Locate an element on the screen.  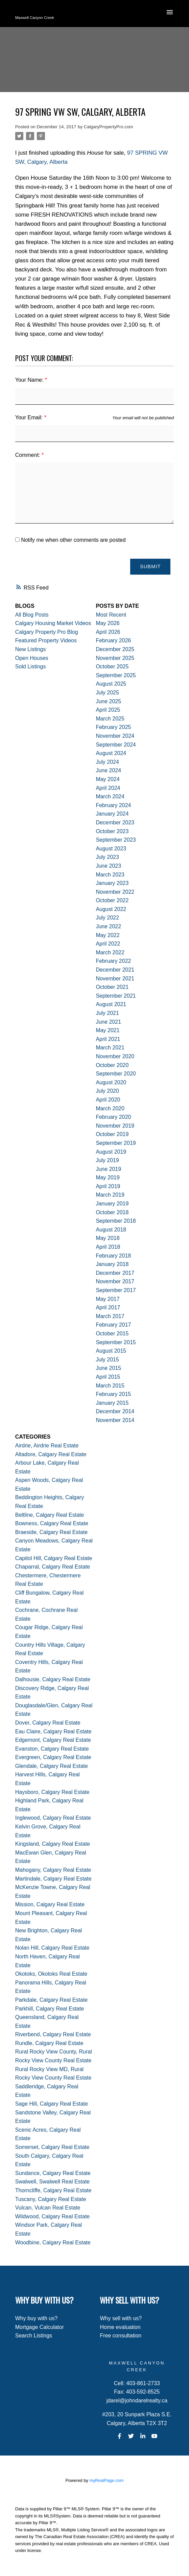
March 2025 is located at coordinates (110, 718).